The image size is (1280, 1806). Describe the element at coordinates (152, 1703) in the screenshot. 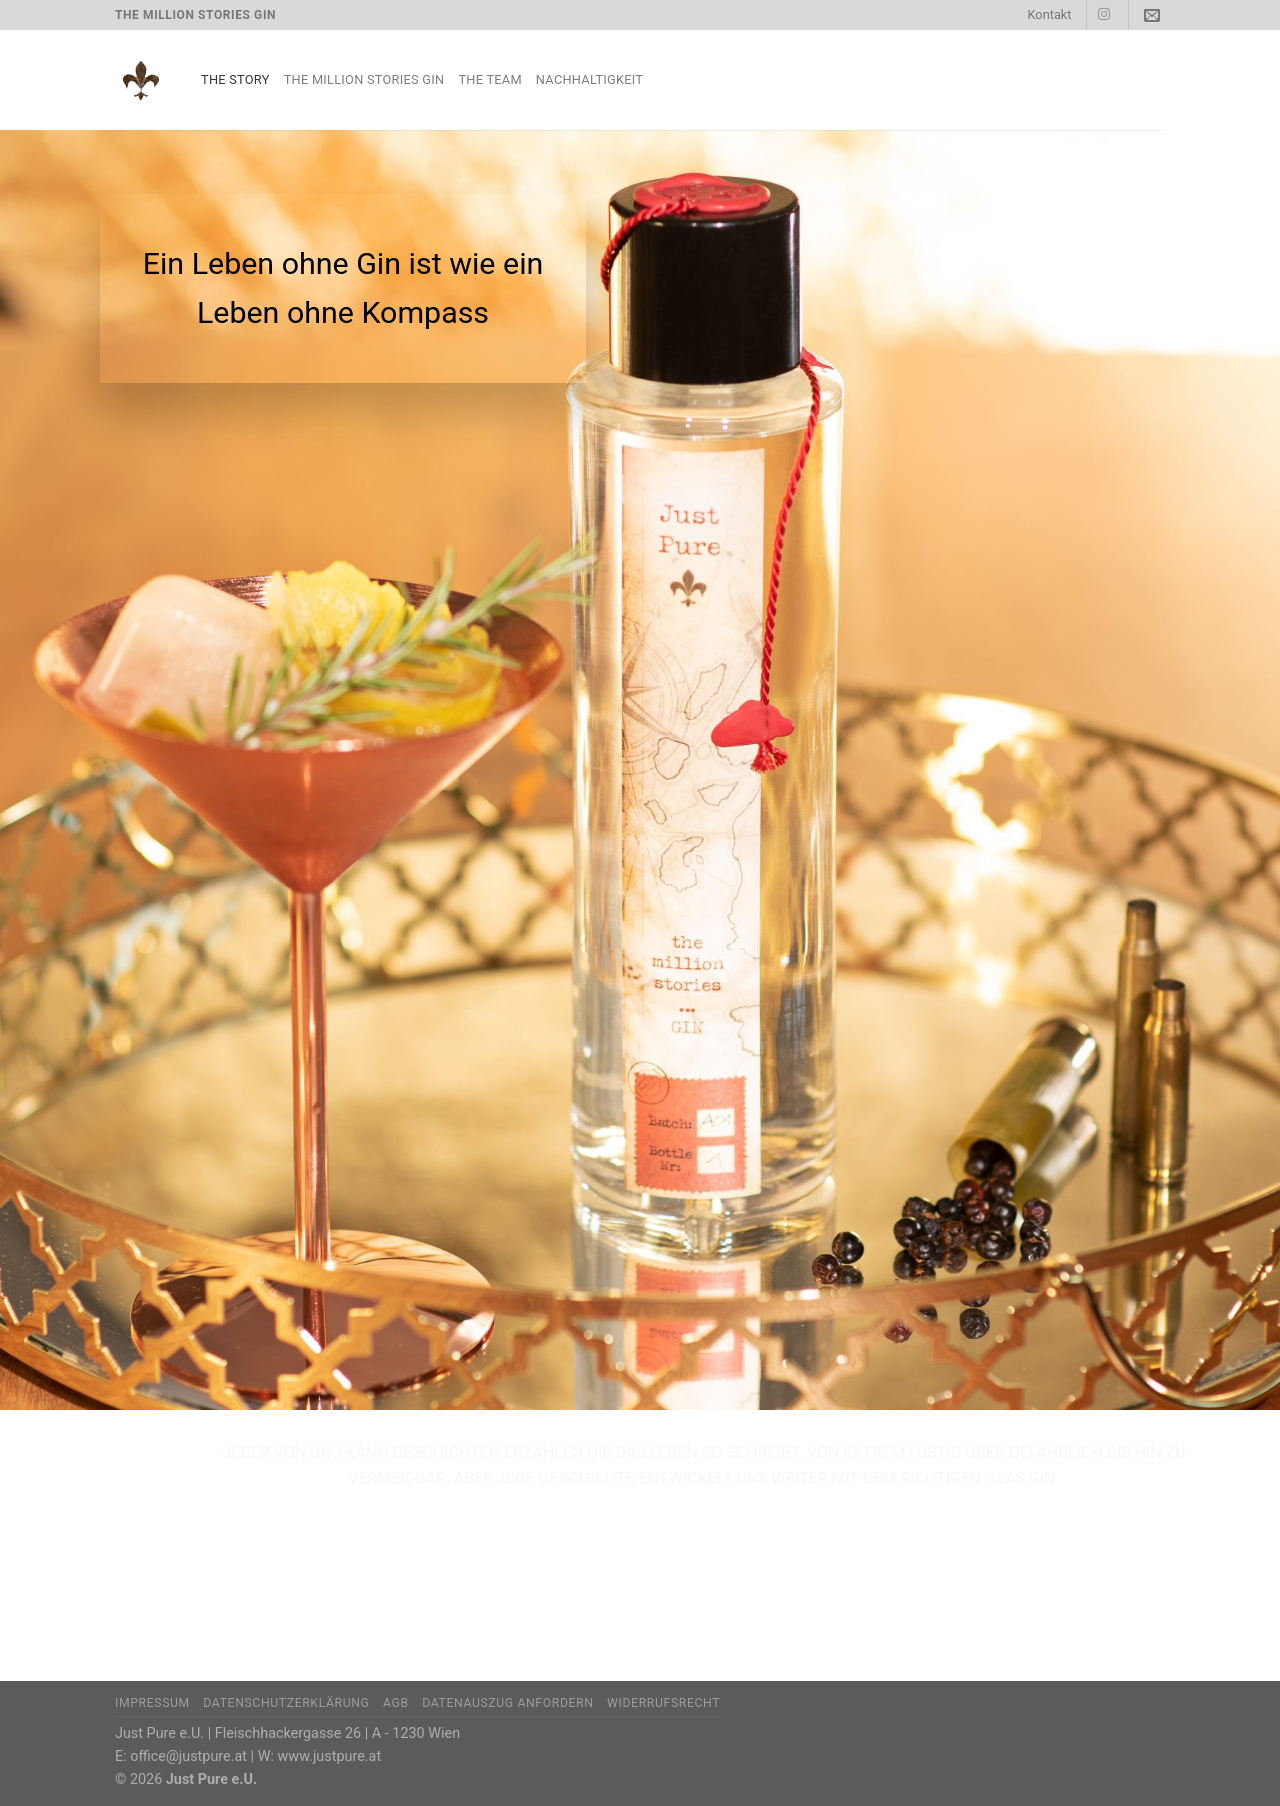

I see `Impressum` at that location.